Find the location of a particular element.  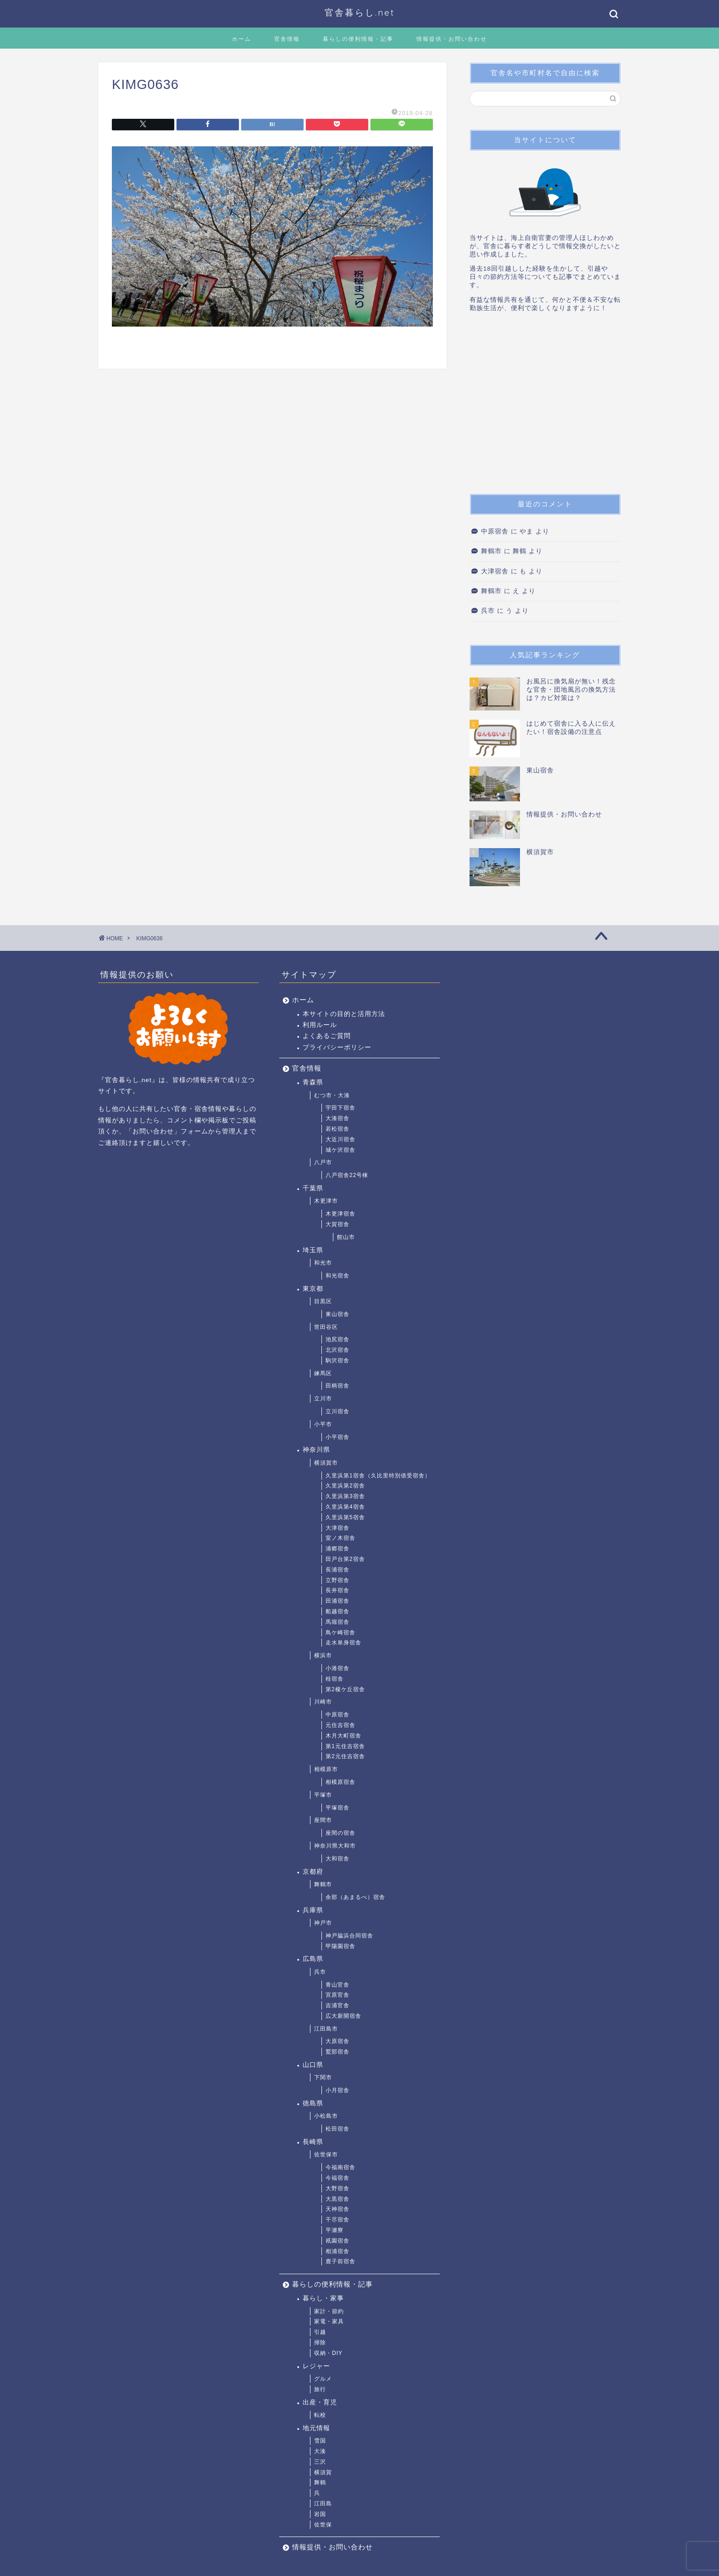

佐世保 is located at coordinates (323, 2524).